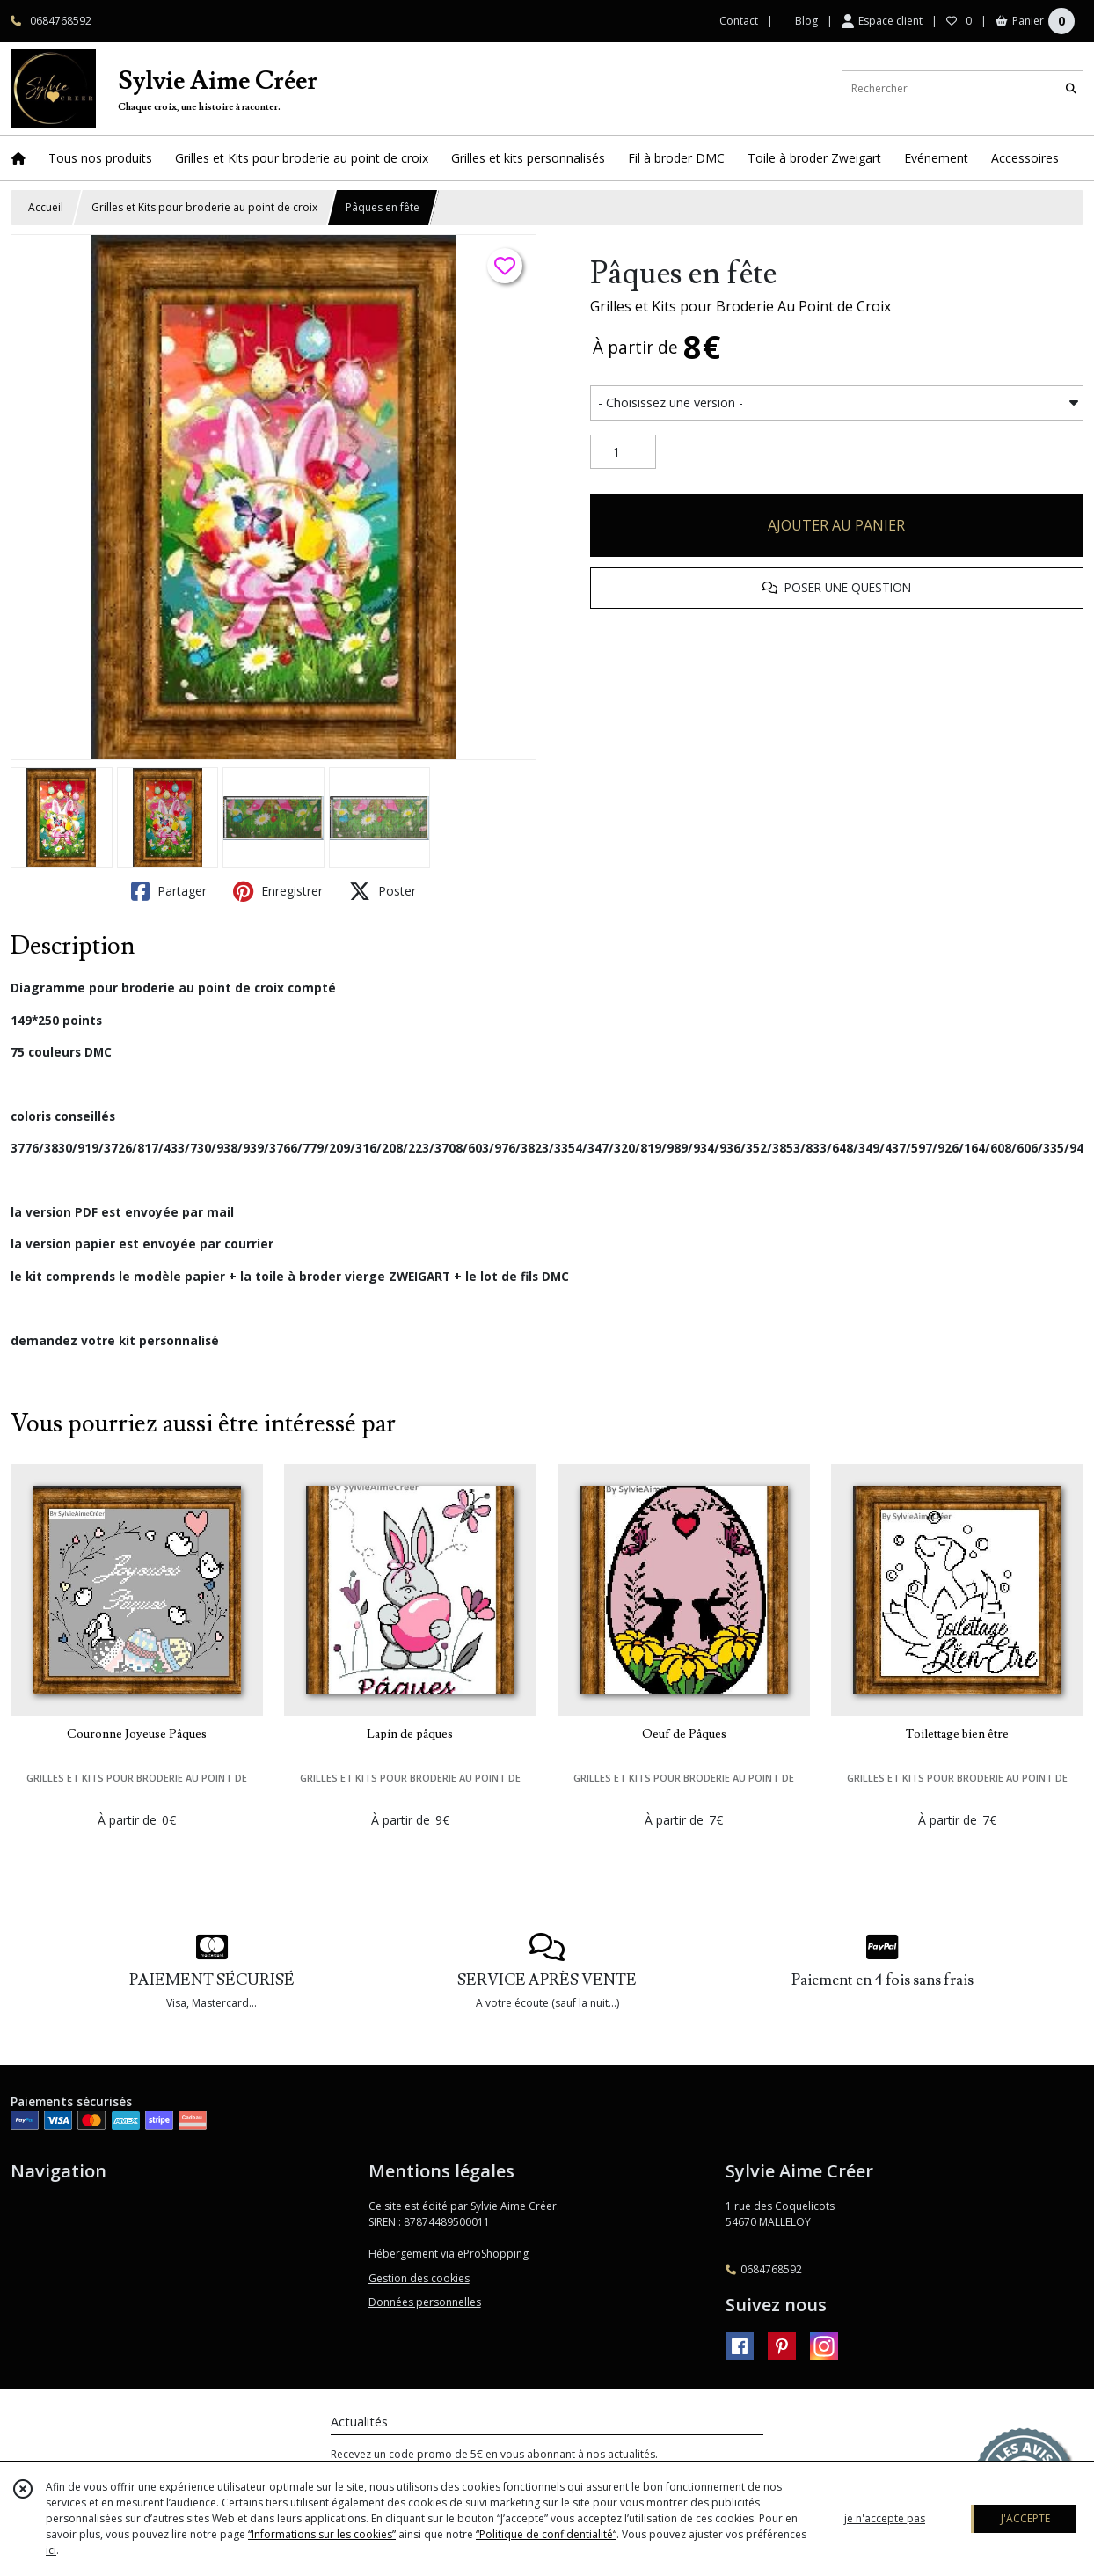 Image resolution: width=1094 pixels, height=2576 pixels. Describe the element at coordinates (322, 2534) in the screenshot. I see `“Informations sur les cookies”` at that location.